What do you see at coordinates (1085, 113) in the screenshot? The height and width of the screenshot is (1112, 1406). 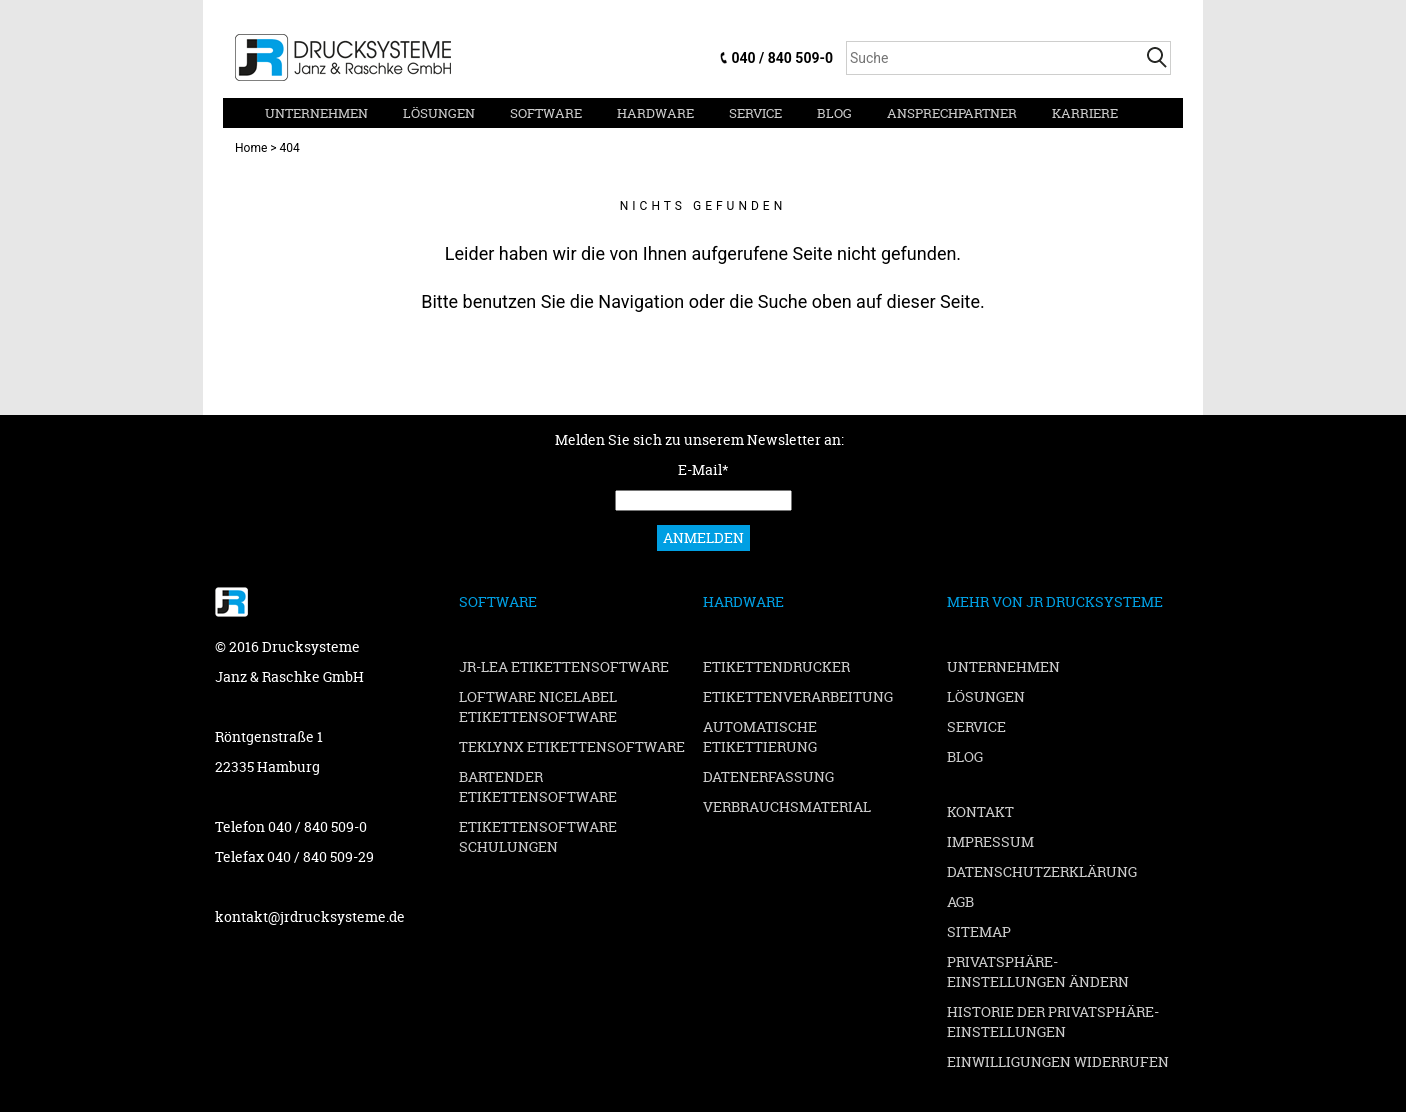 I see `Karriere` at bounding box center [1085, 113].